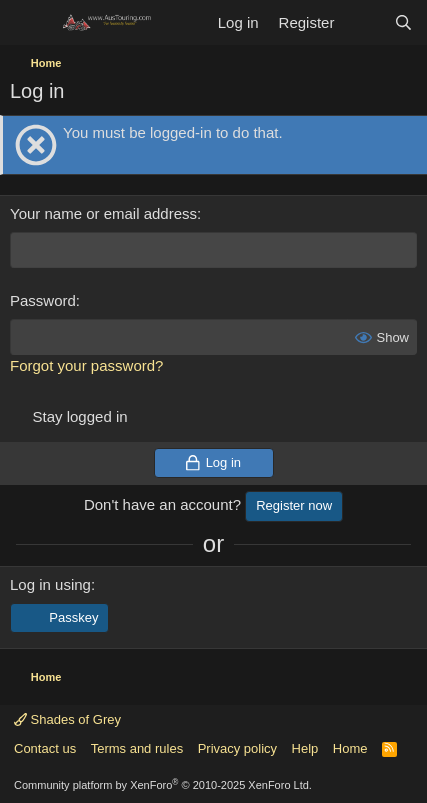 The image size is (427, 803). Describe the element at coordinates (237, 748) in the screenshot. I see `Privacy policy` at that location.